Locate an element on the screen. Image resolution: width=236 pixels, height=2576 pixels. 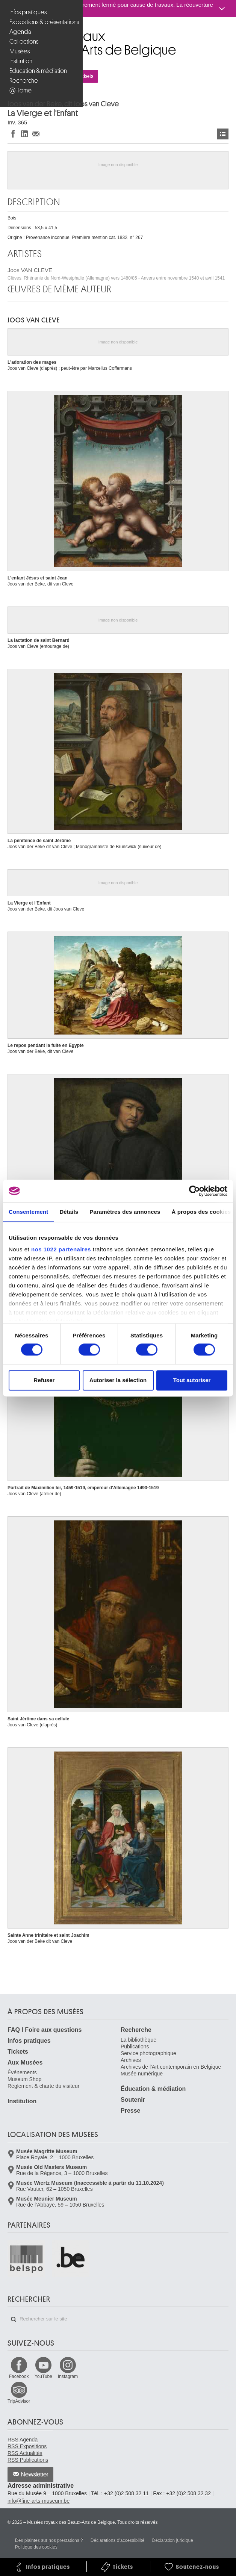
Œuvres is located at coordinates (222, 134).